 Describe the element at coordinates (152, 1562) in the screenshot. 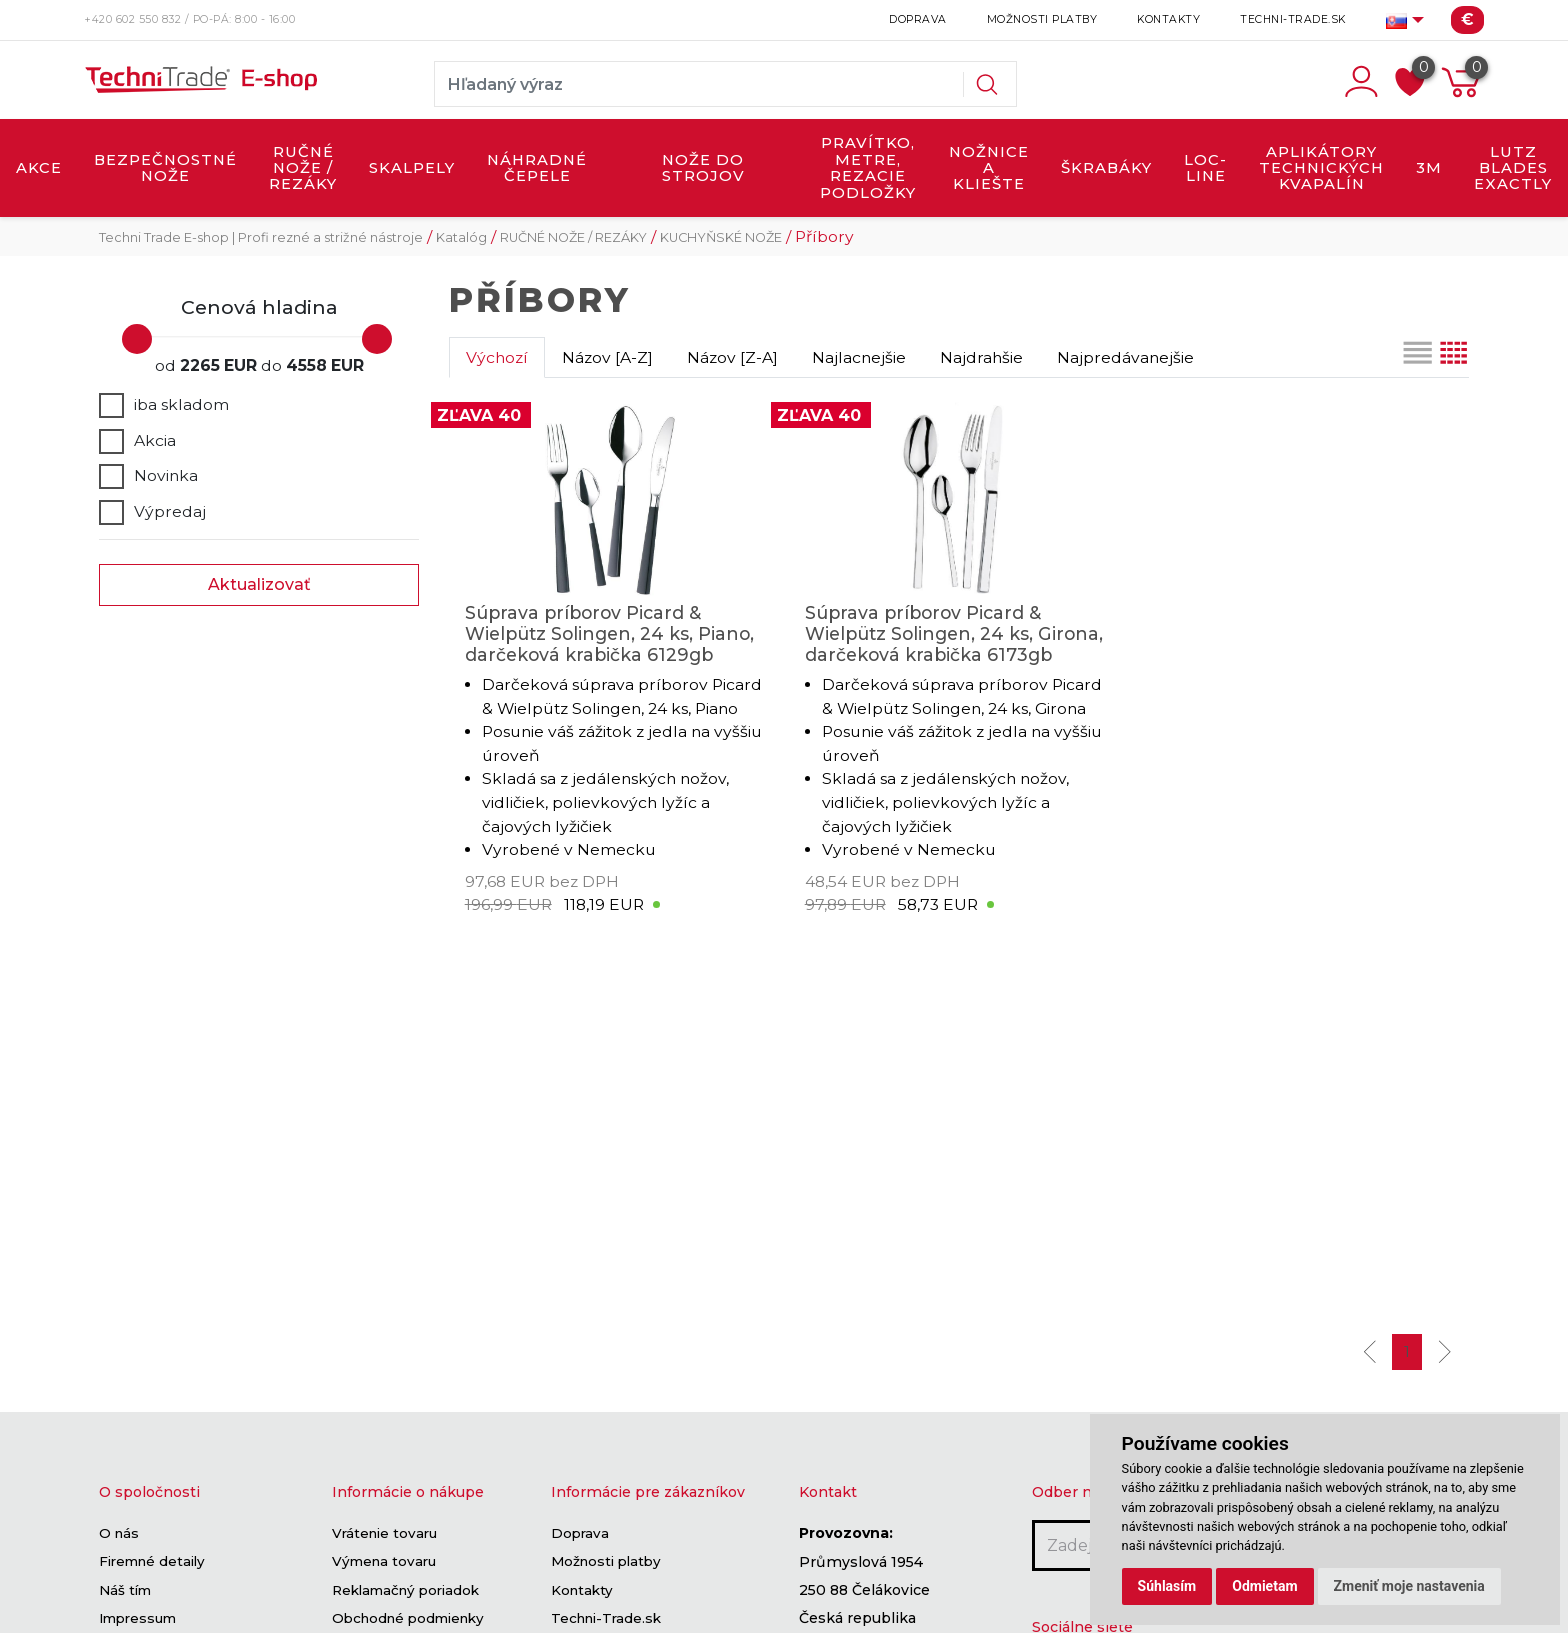

I see `Firemné detaily` at that location.